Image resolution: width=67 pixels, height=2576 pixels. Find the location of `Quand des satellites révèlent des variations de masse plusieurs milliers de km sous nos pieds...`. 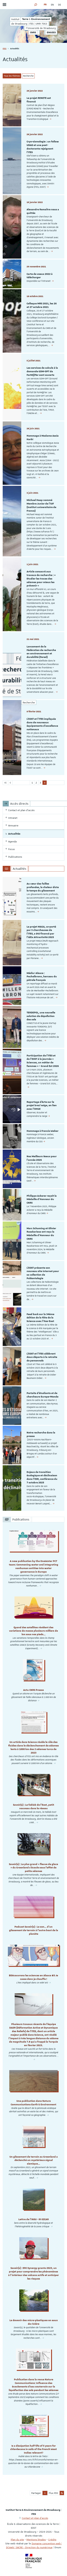

Quand des satellites révèlent des variations de masse plusieurs milliers de km sous nos pieds... is located at coordinates (33, 1631).